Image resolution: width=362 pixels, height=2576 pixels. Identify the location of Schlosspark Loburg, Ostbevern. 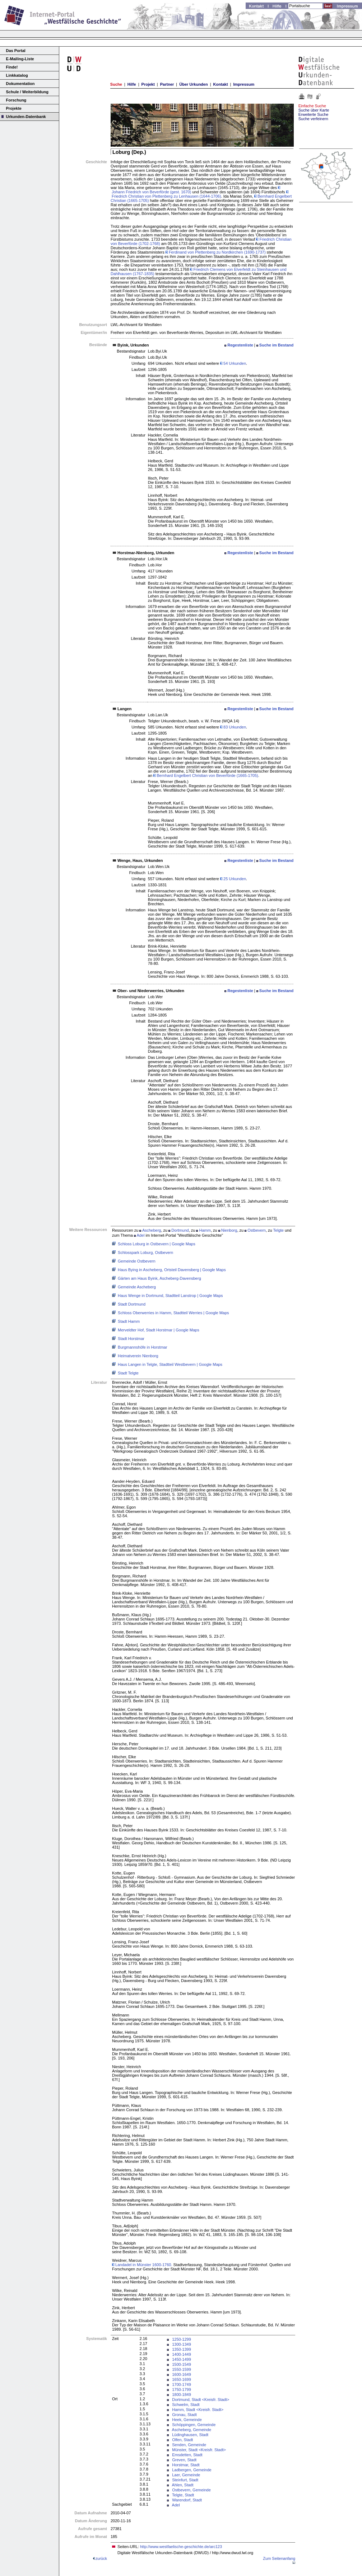
(145, 1252).